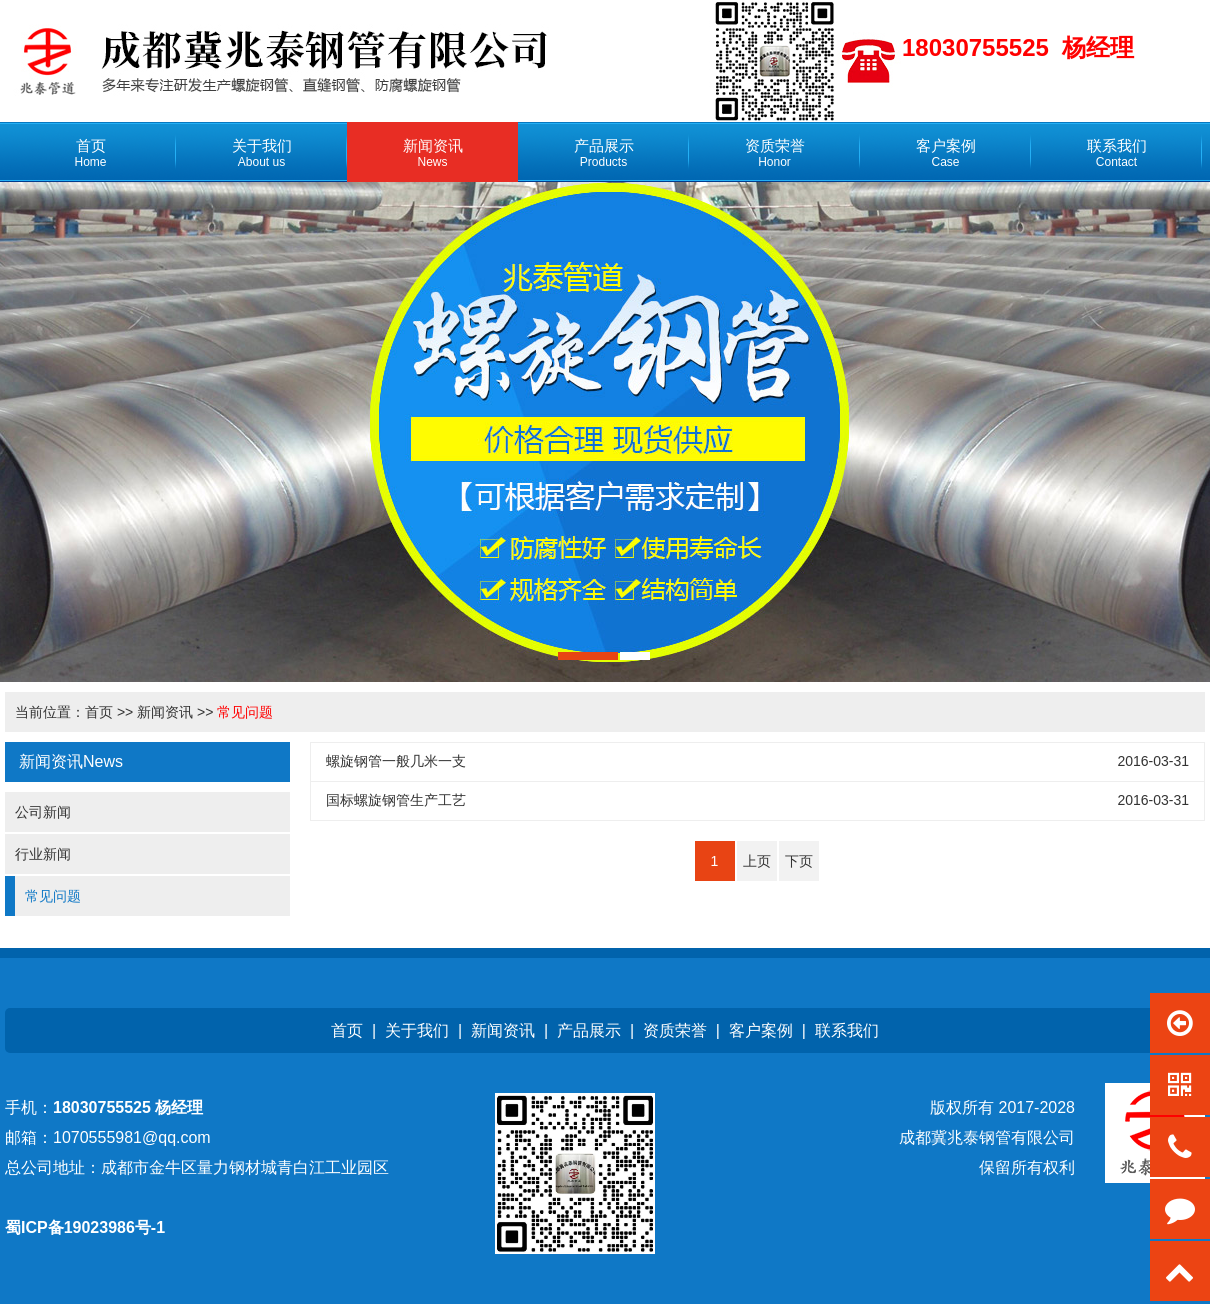 The height and width of the screenshot is (1304, 1210). What do you see at coordinates (847, 1030) in the screenshot?
I see `联系我们` at bounding box center [847, 1030].